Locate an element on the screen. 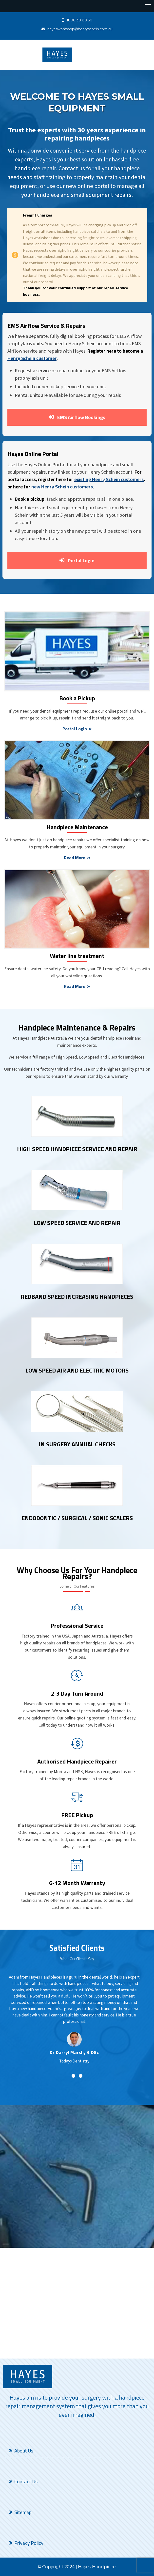 This screenshot has height=2576, width=154. existing Henry Schein customers is located at coordinates (109, 479).